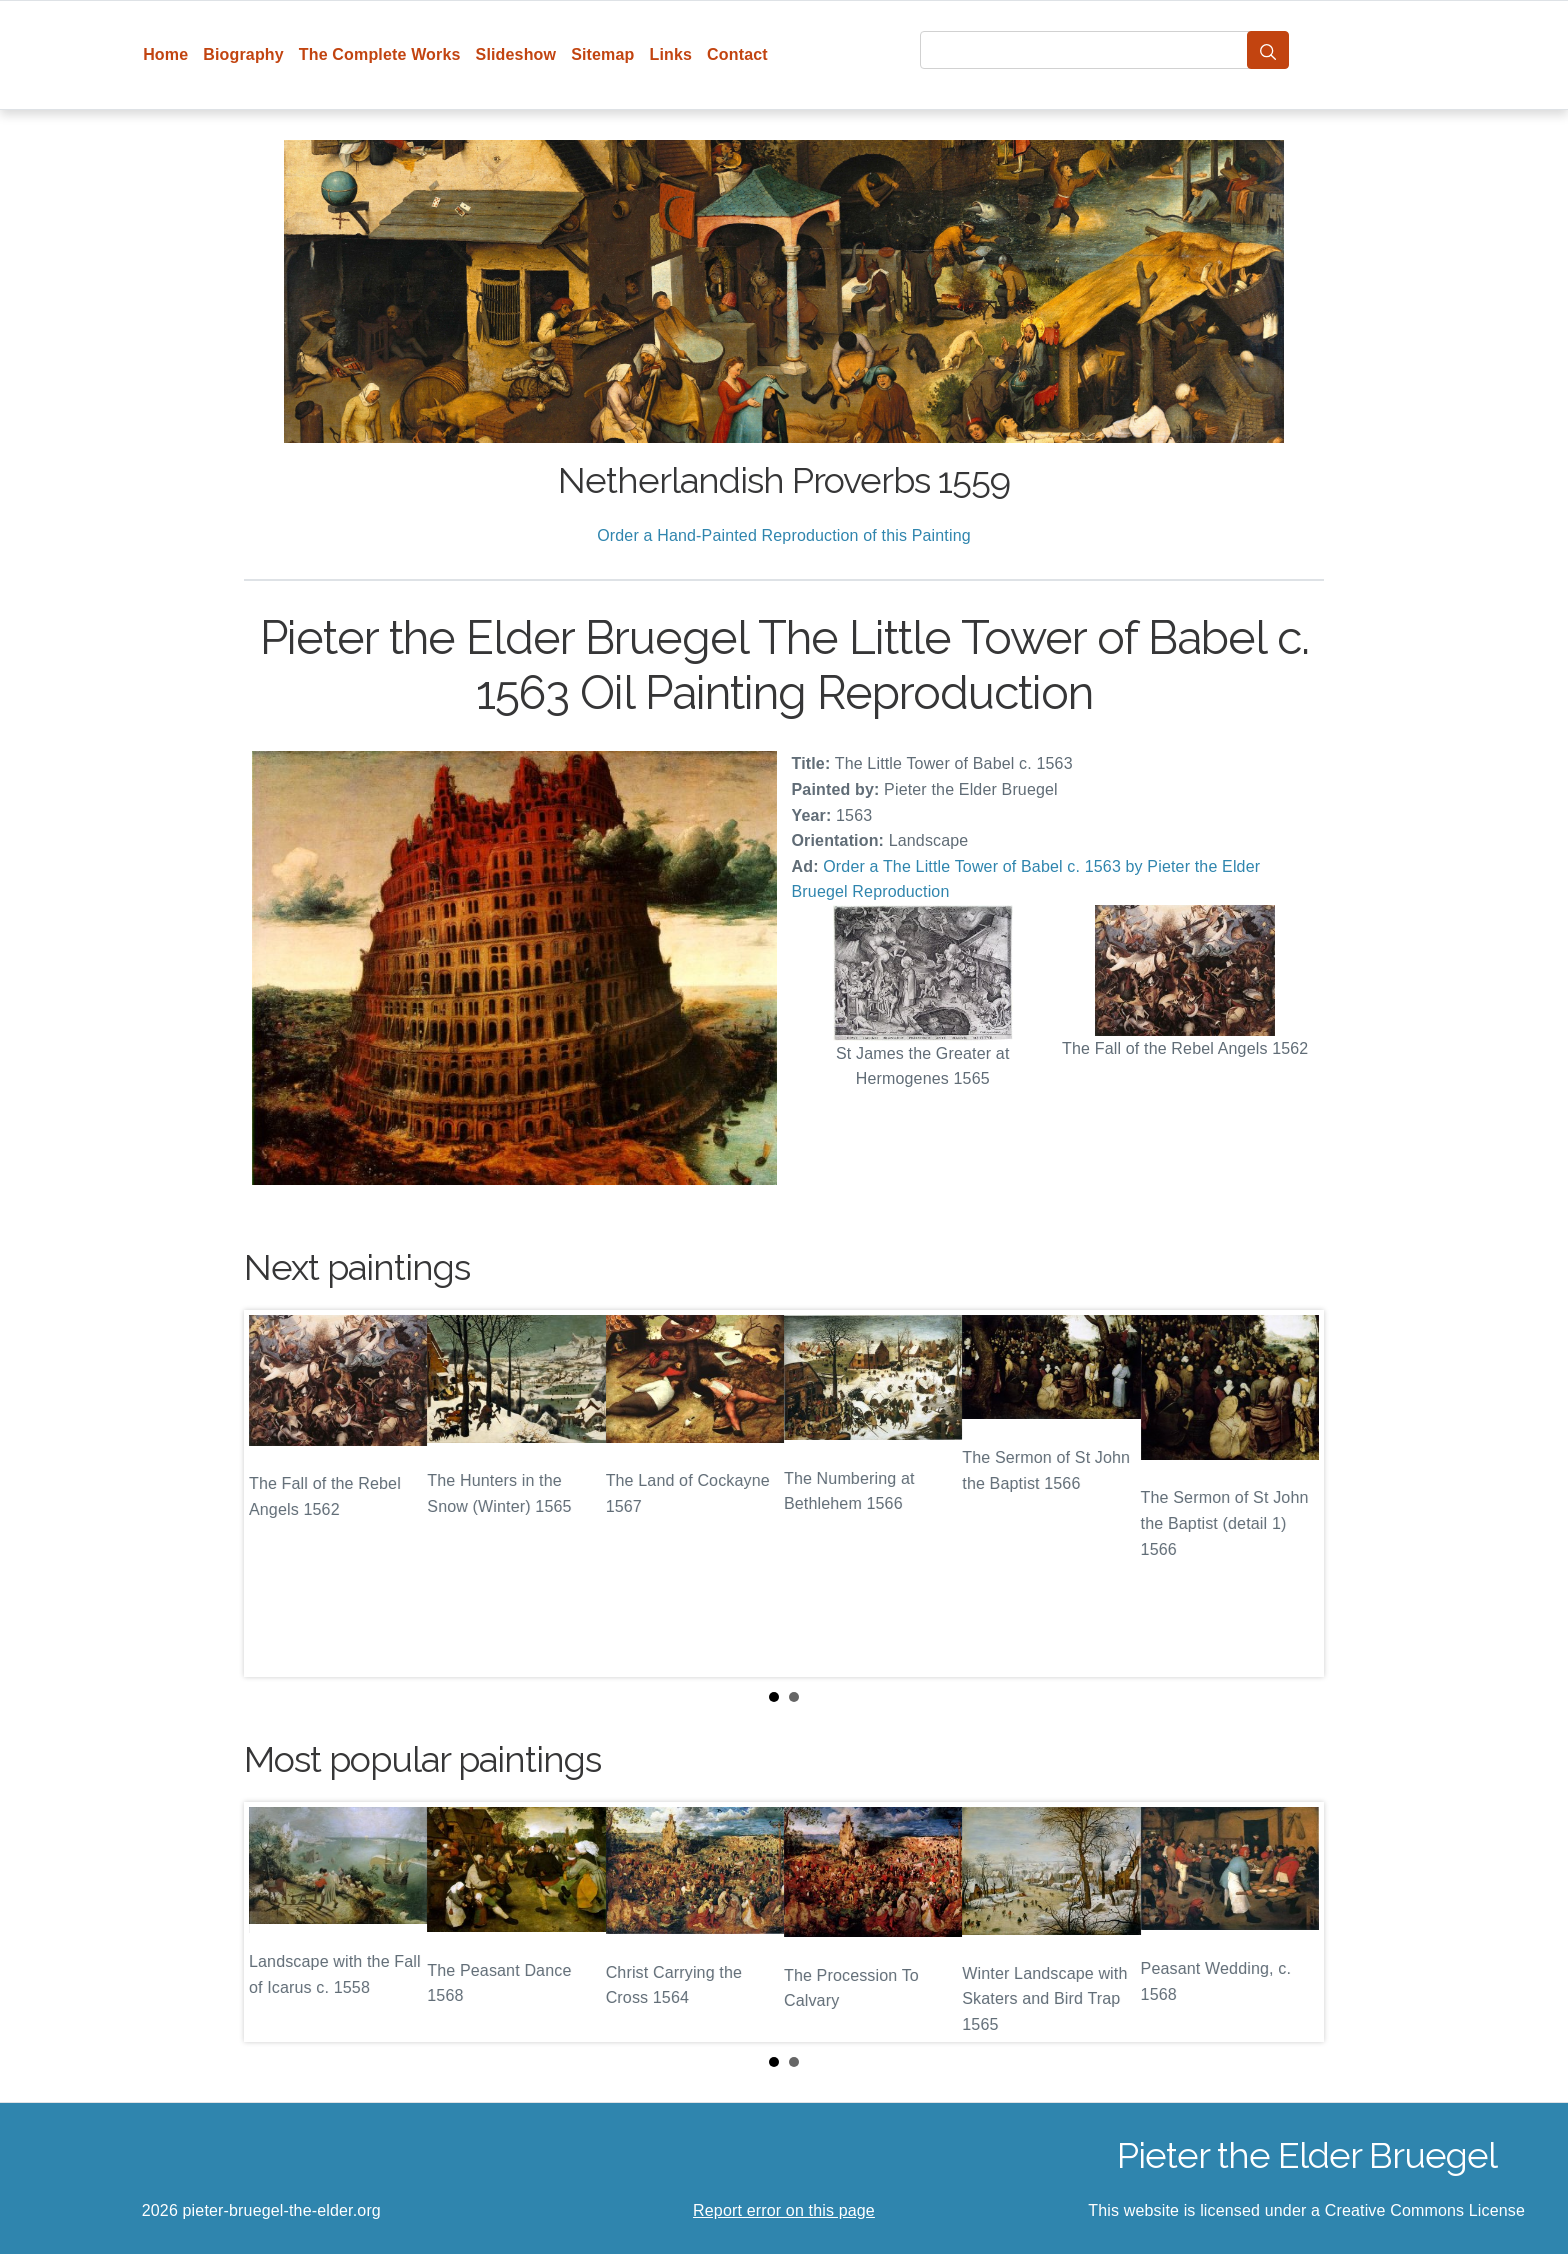 The image size is (1568, 2254). What do you see at coordinates (784, 535) in the screenshot?
I see `Order a Hand-Painted Reproduction of this Painting` at bounding box center [784, 535].